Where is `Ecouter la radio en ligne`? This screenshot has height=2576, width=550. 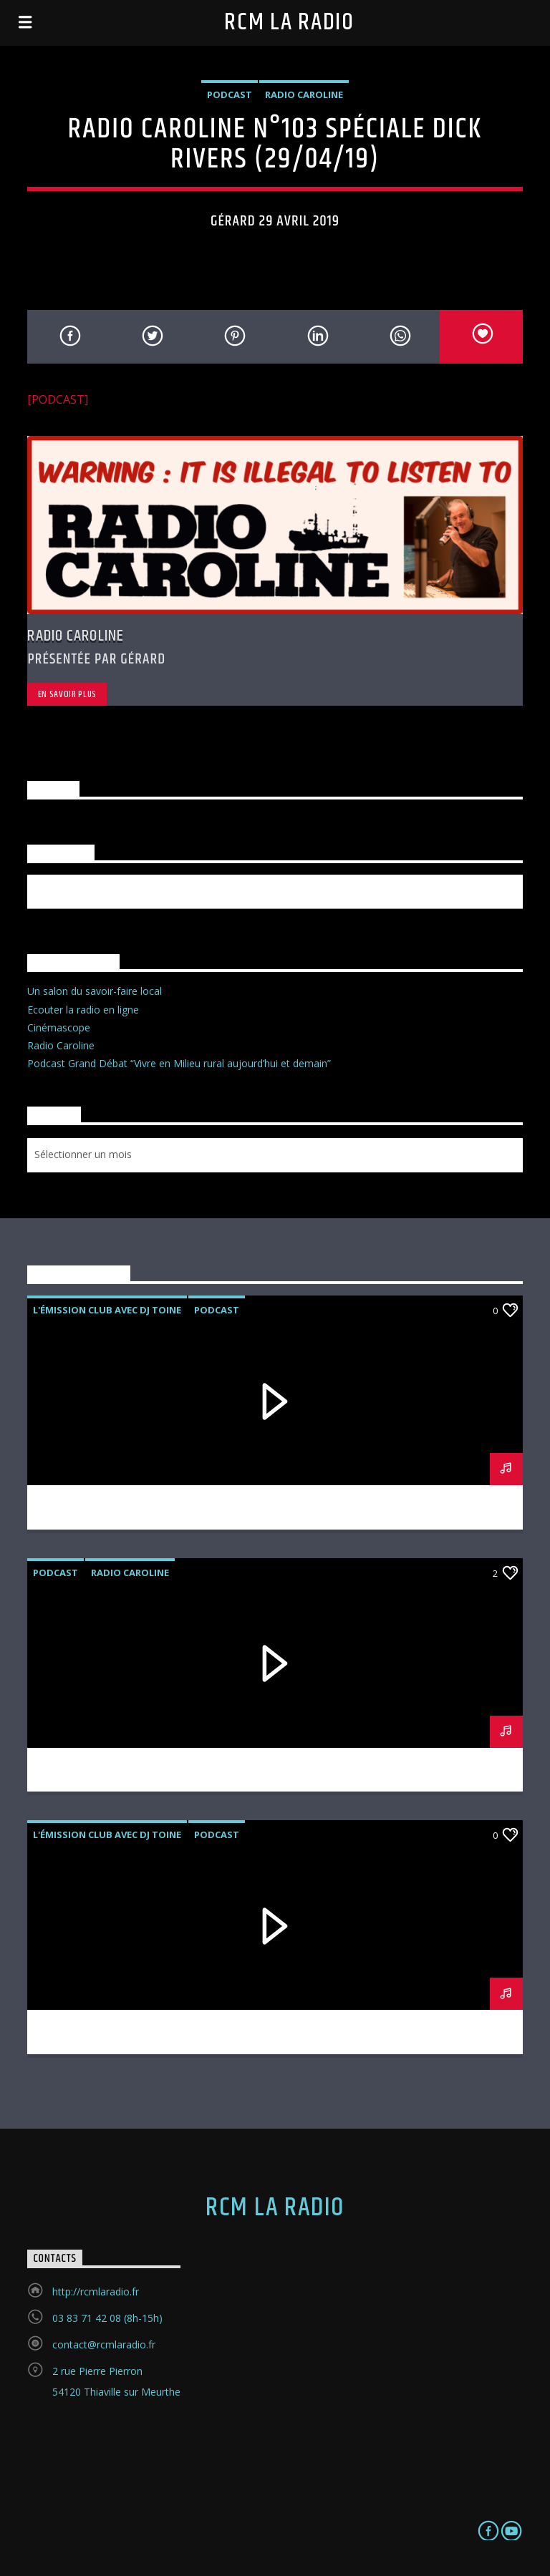 Ecouter la radio en ligne is located at coordinates (83, 1009).